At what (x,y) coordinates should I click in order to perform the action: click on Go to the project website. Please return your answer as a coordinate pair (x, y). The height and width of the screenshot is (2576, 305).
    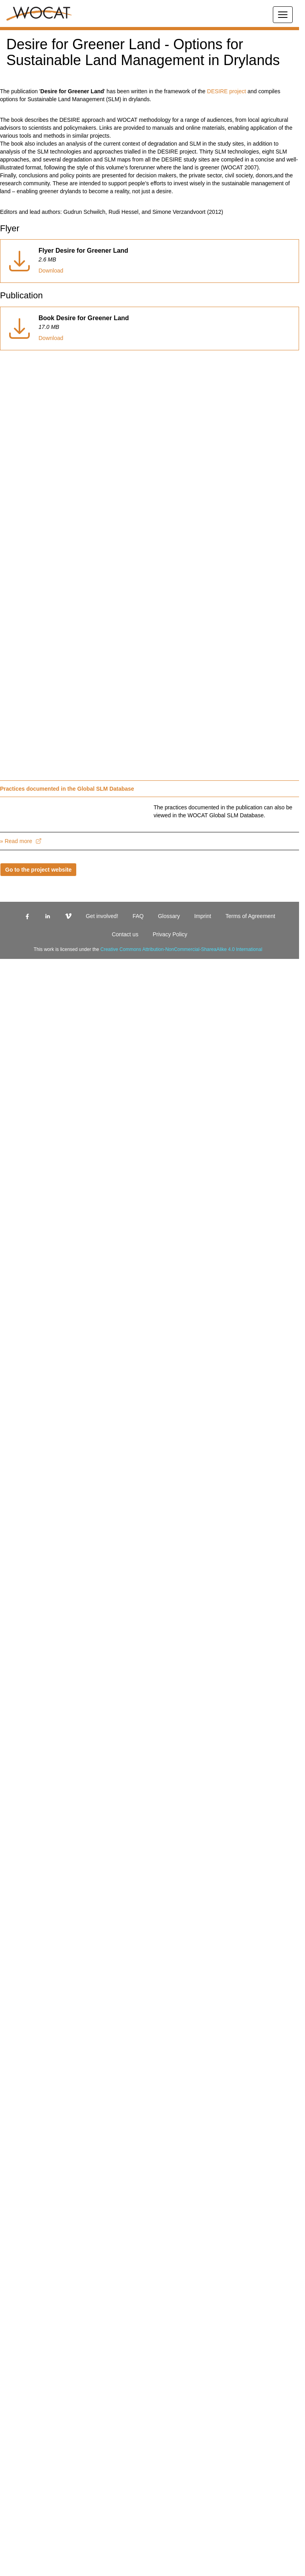
    Looking at the image, I should click on (41, 1011).